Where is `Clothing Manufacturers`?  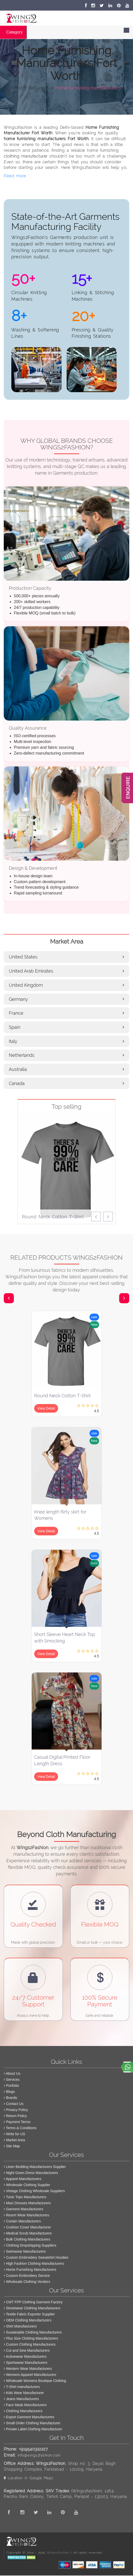
Clothing Manufacturers is located at coordinates (23, 2411).